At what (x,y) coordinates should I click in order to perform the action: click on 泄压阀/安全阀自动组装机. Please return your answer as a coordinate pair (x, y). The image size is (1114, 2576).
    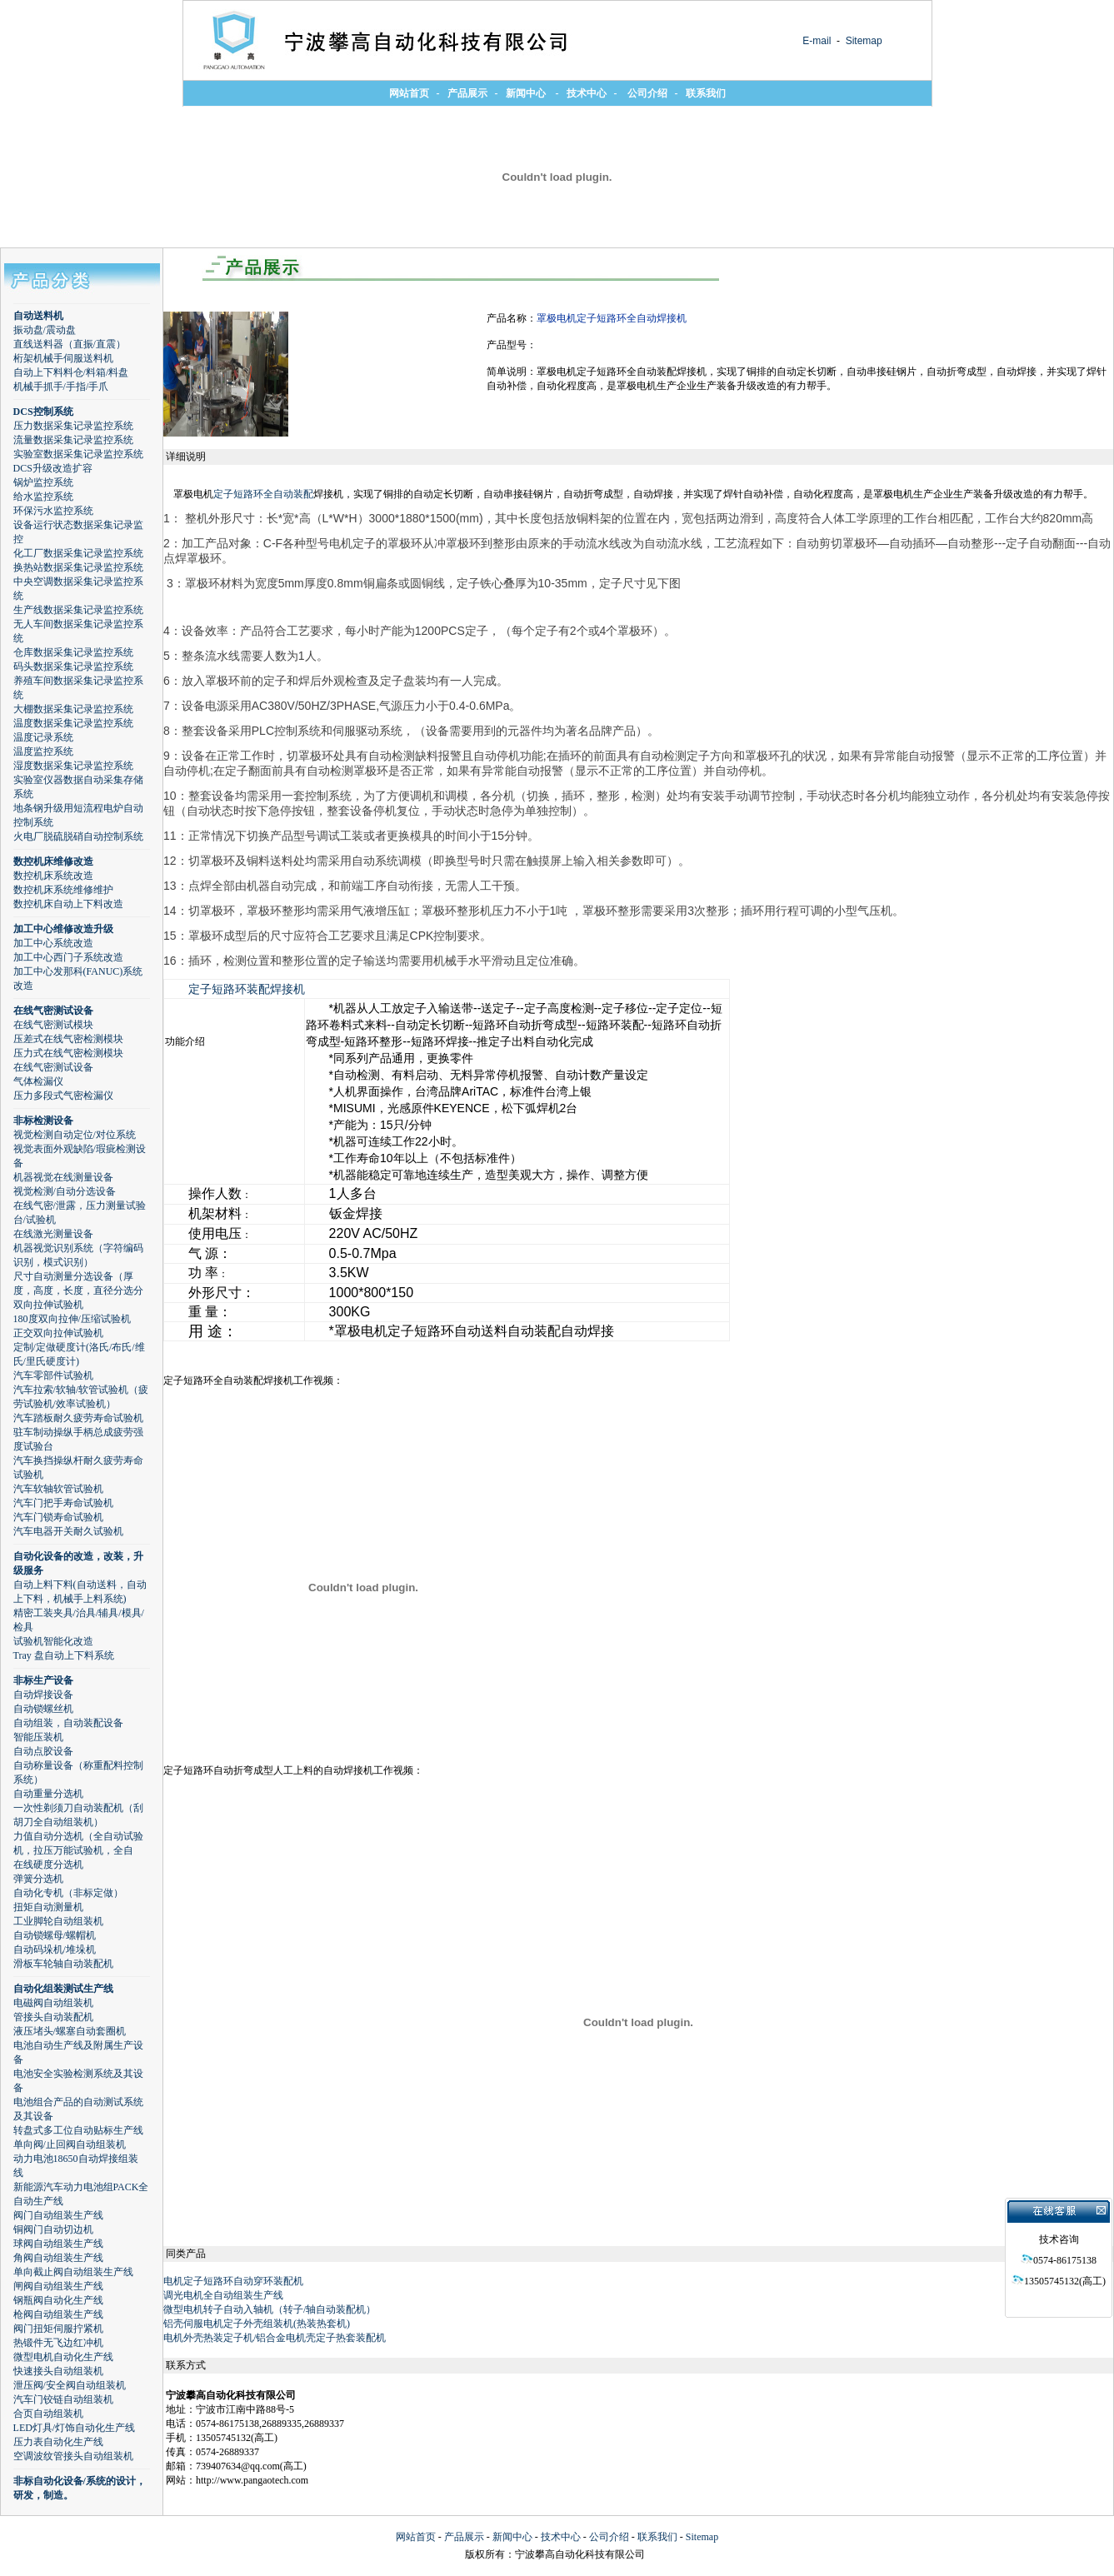
    Looking at the image, I should click on (69, 2385).